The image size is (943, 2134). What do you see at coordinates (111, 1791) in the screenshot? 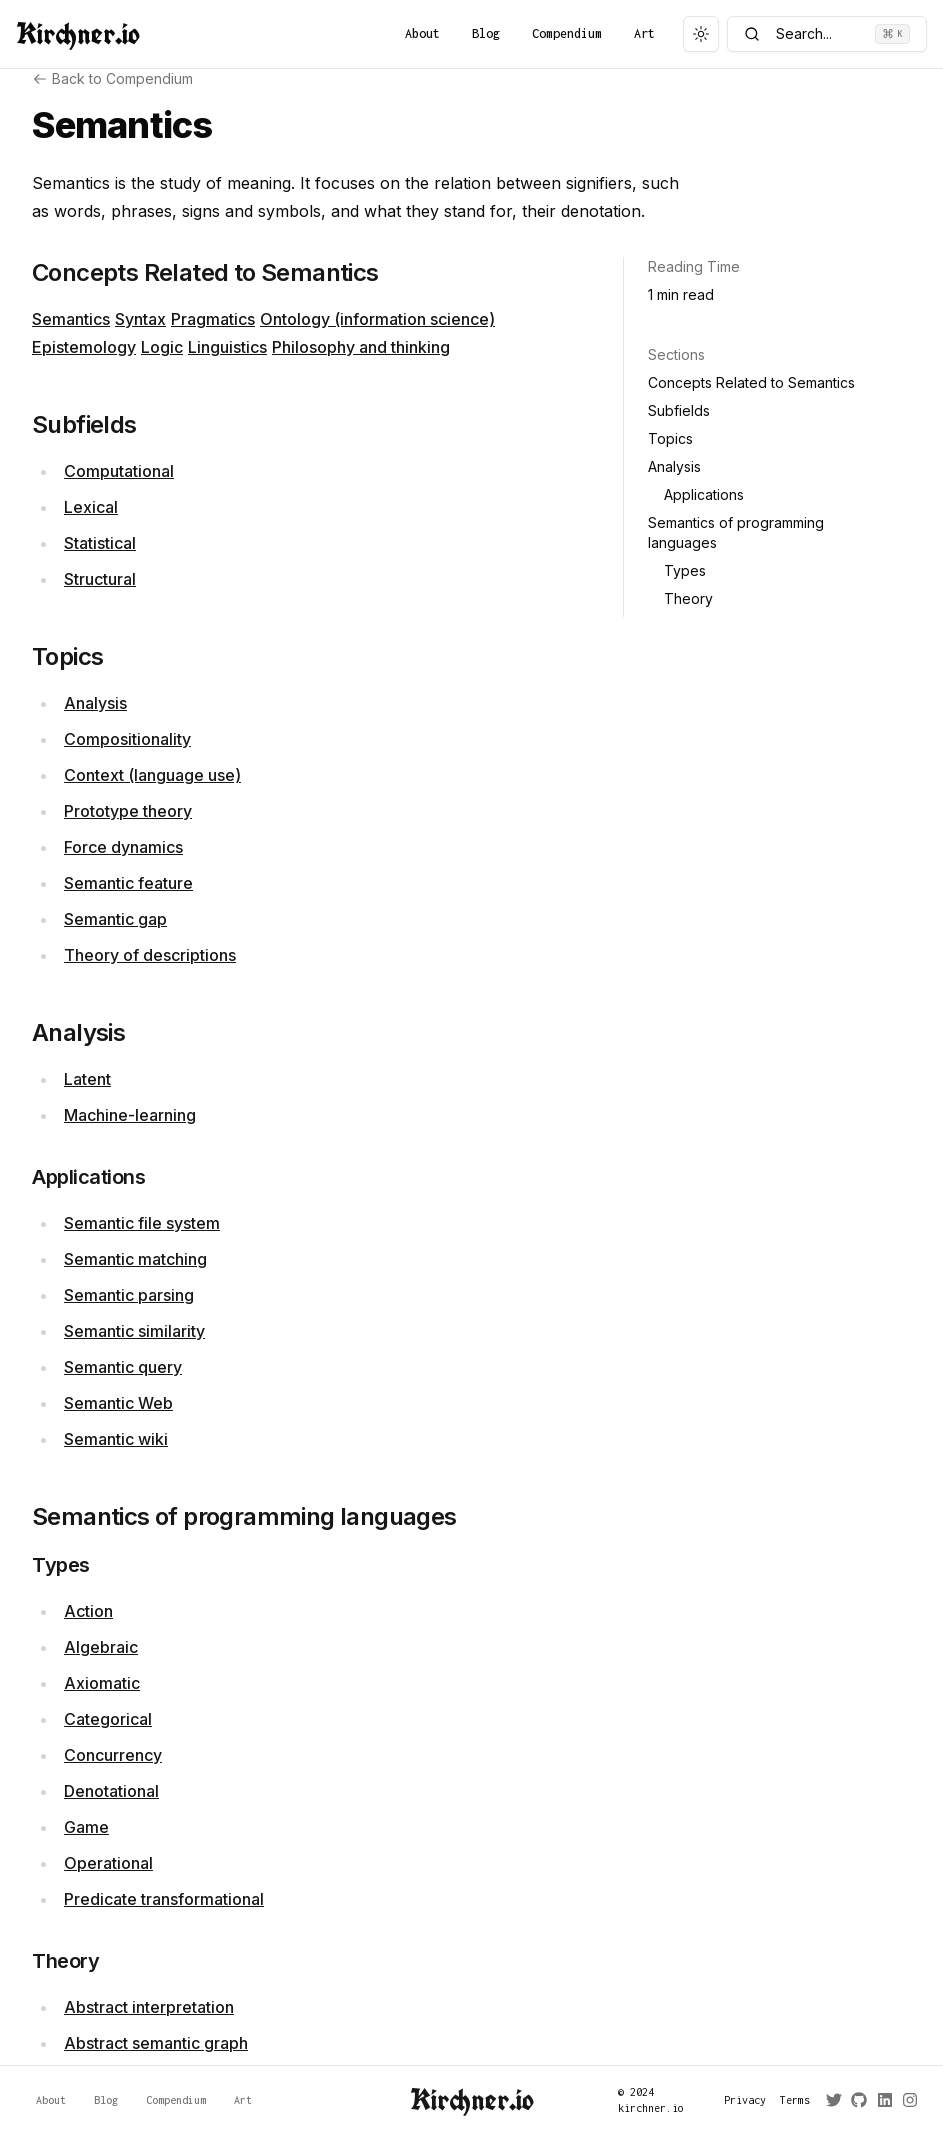
I see `Denotational` at bounding box center [111, 1791].